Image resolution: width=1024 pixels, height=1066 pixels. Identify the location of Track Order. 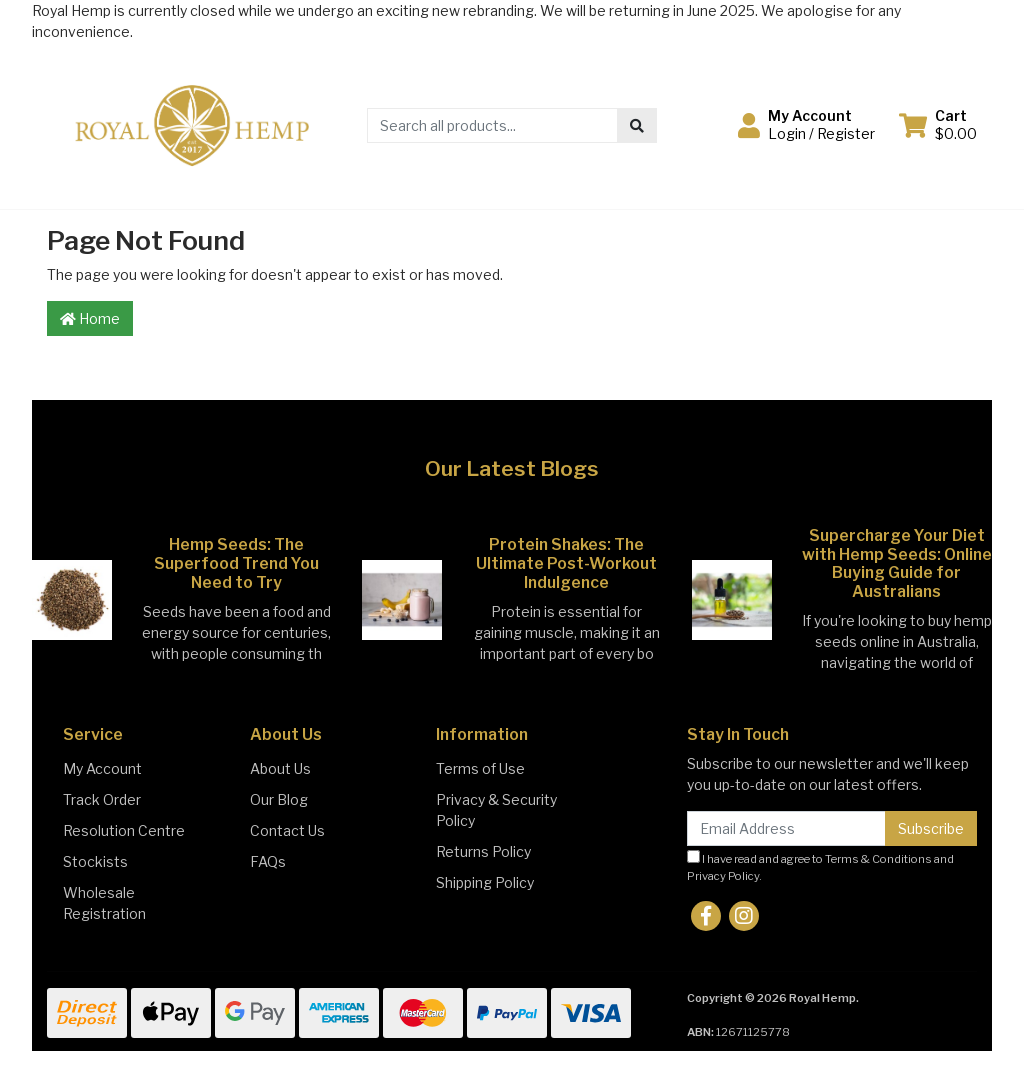
(102, 799).